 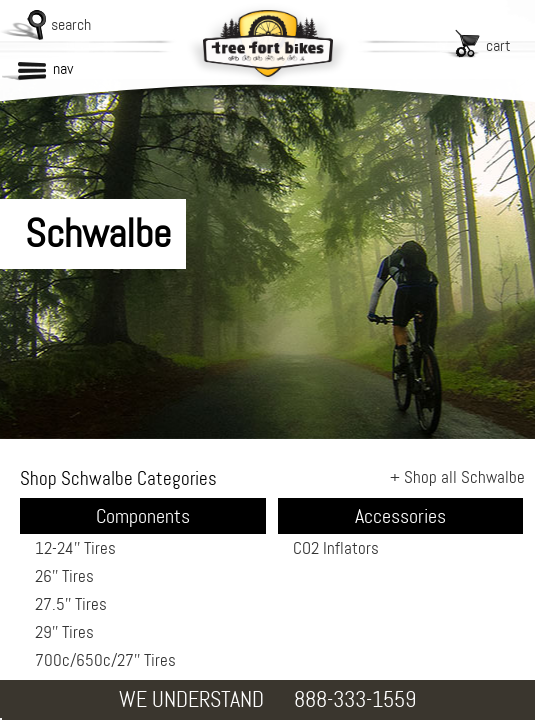 What do you see at coordinates (105, 660) in the screenshot?
I see `700c/650c/27'' Tires` at bounding box center [105, 660].